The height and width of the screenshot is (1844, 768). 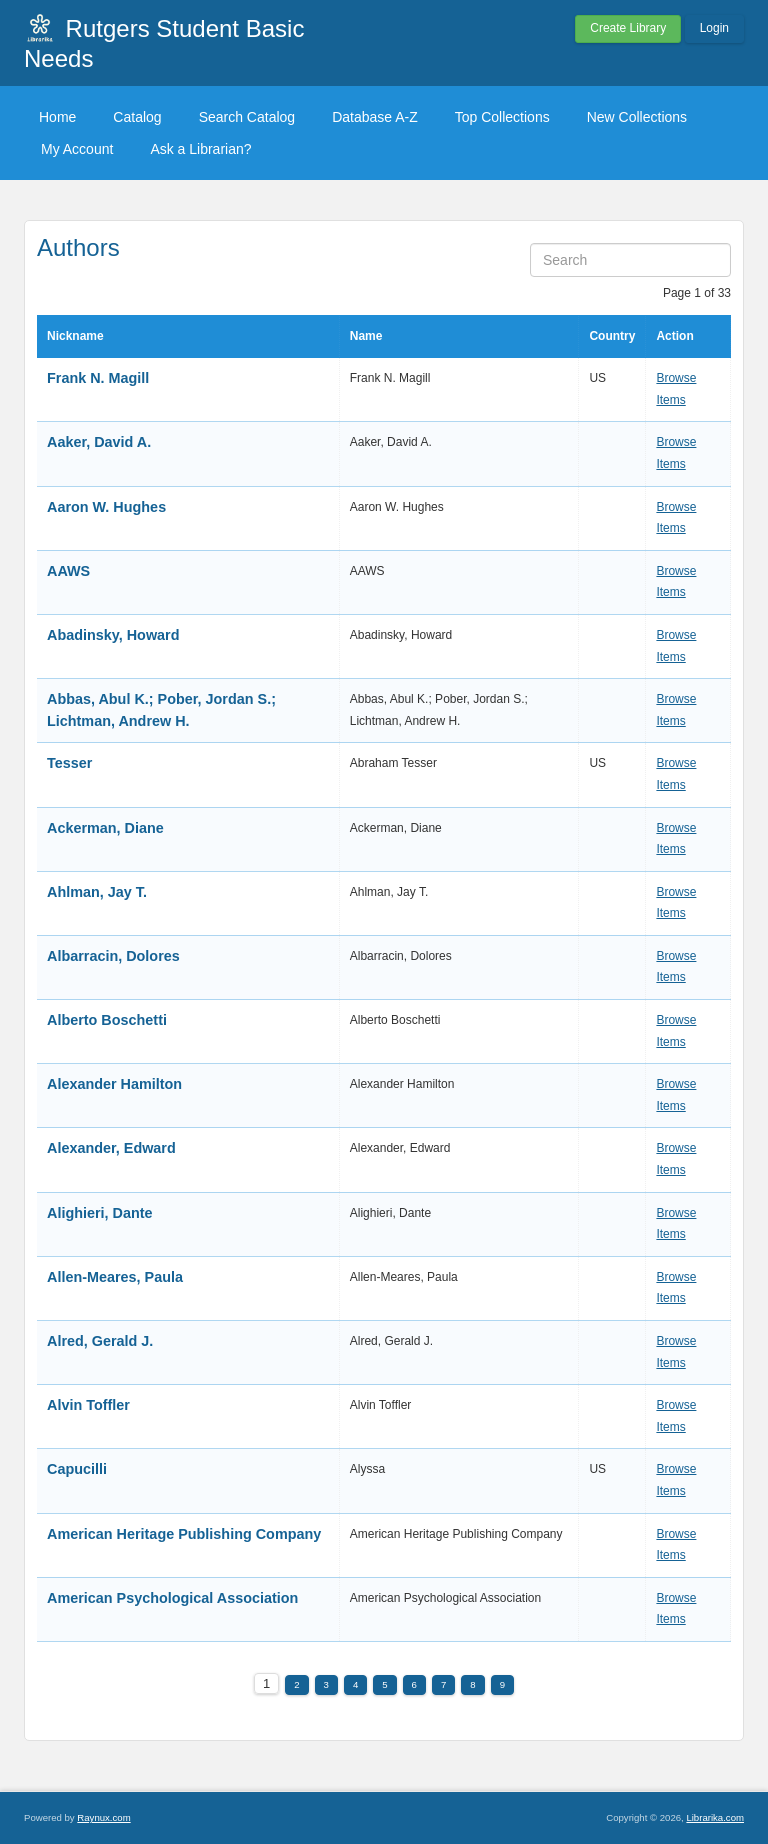 I want to click on Frank N. Magill, so click(x=98, y=378).